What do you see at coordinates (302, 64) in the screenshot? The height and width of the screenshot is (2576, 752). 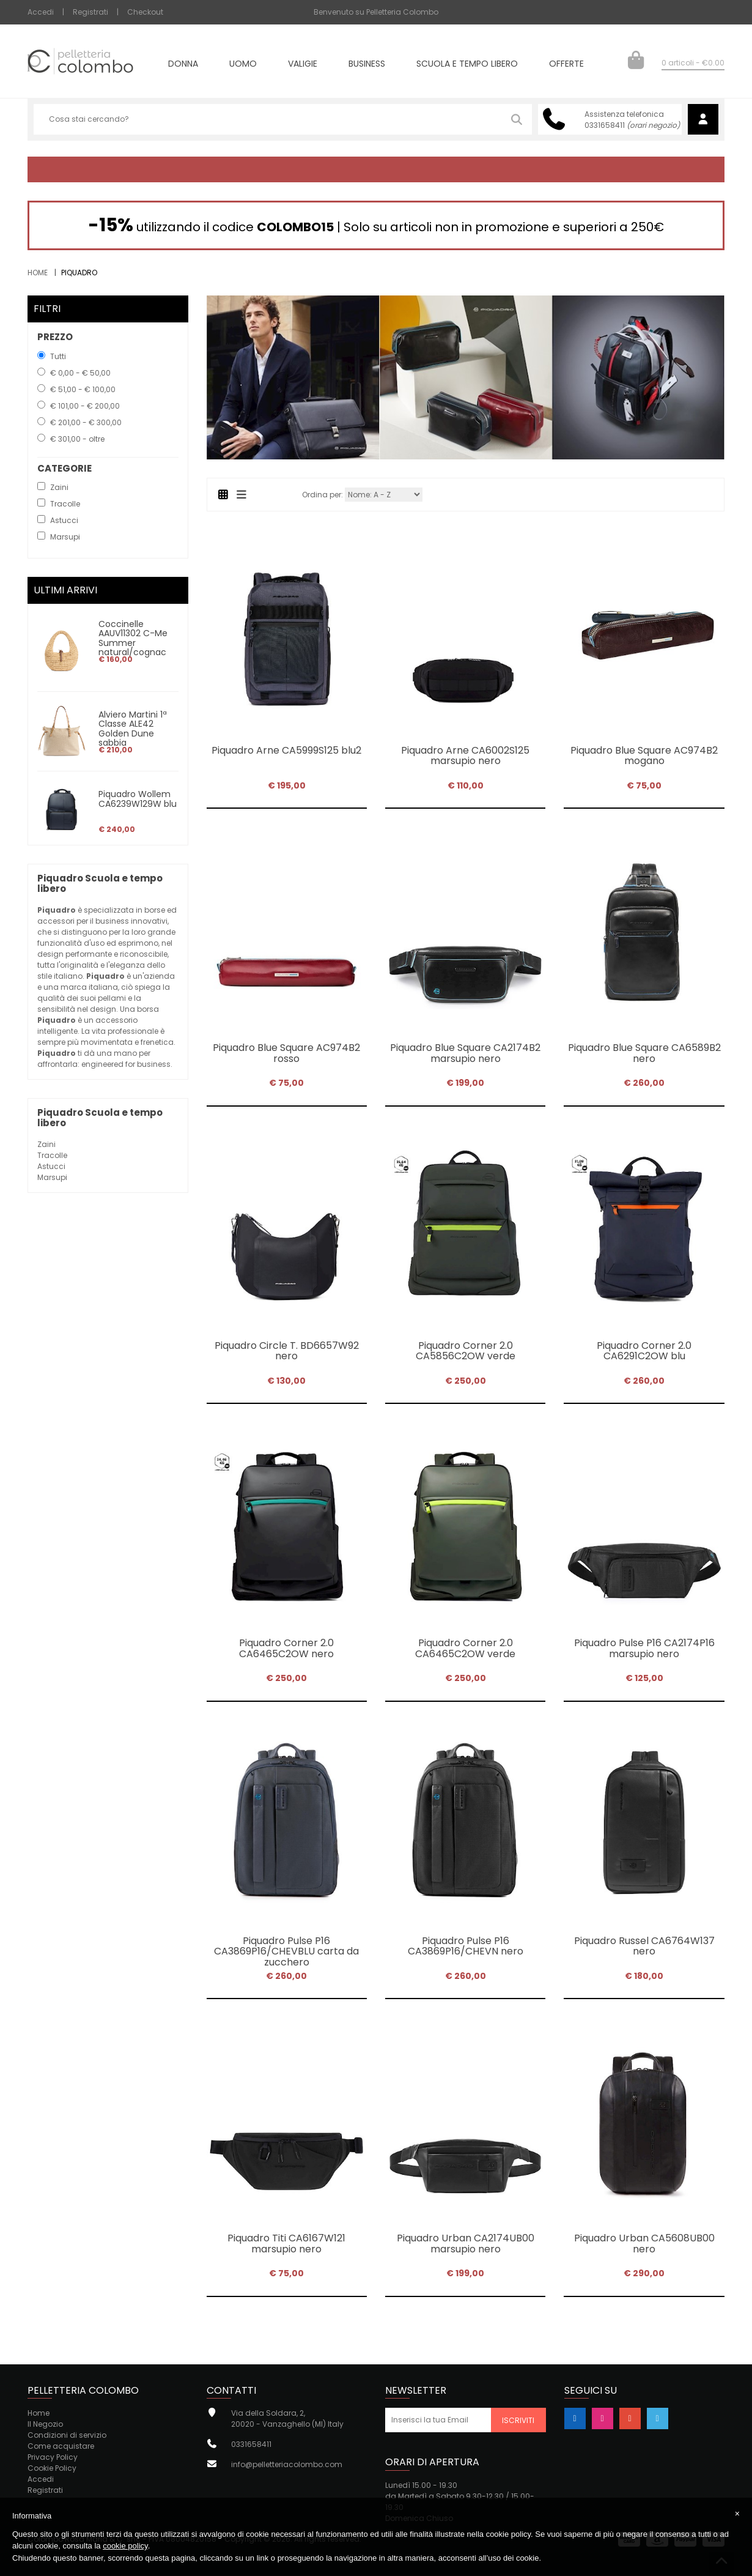 I see `Valigie` at bounding box center [302, 64].